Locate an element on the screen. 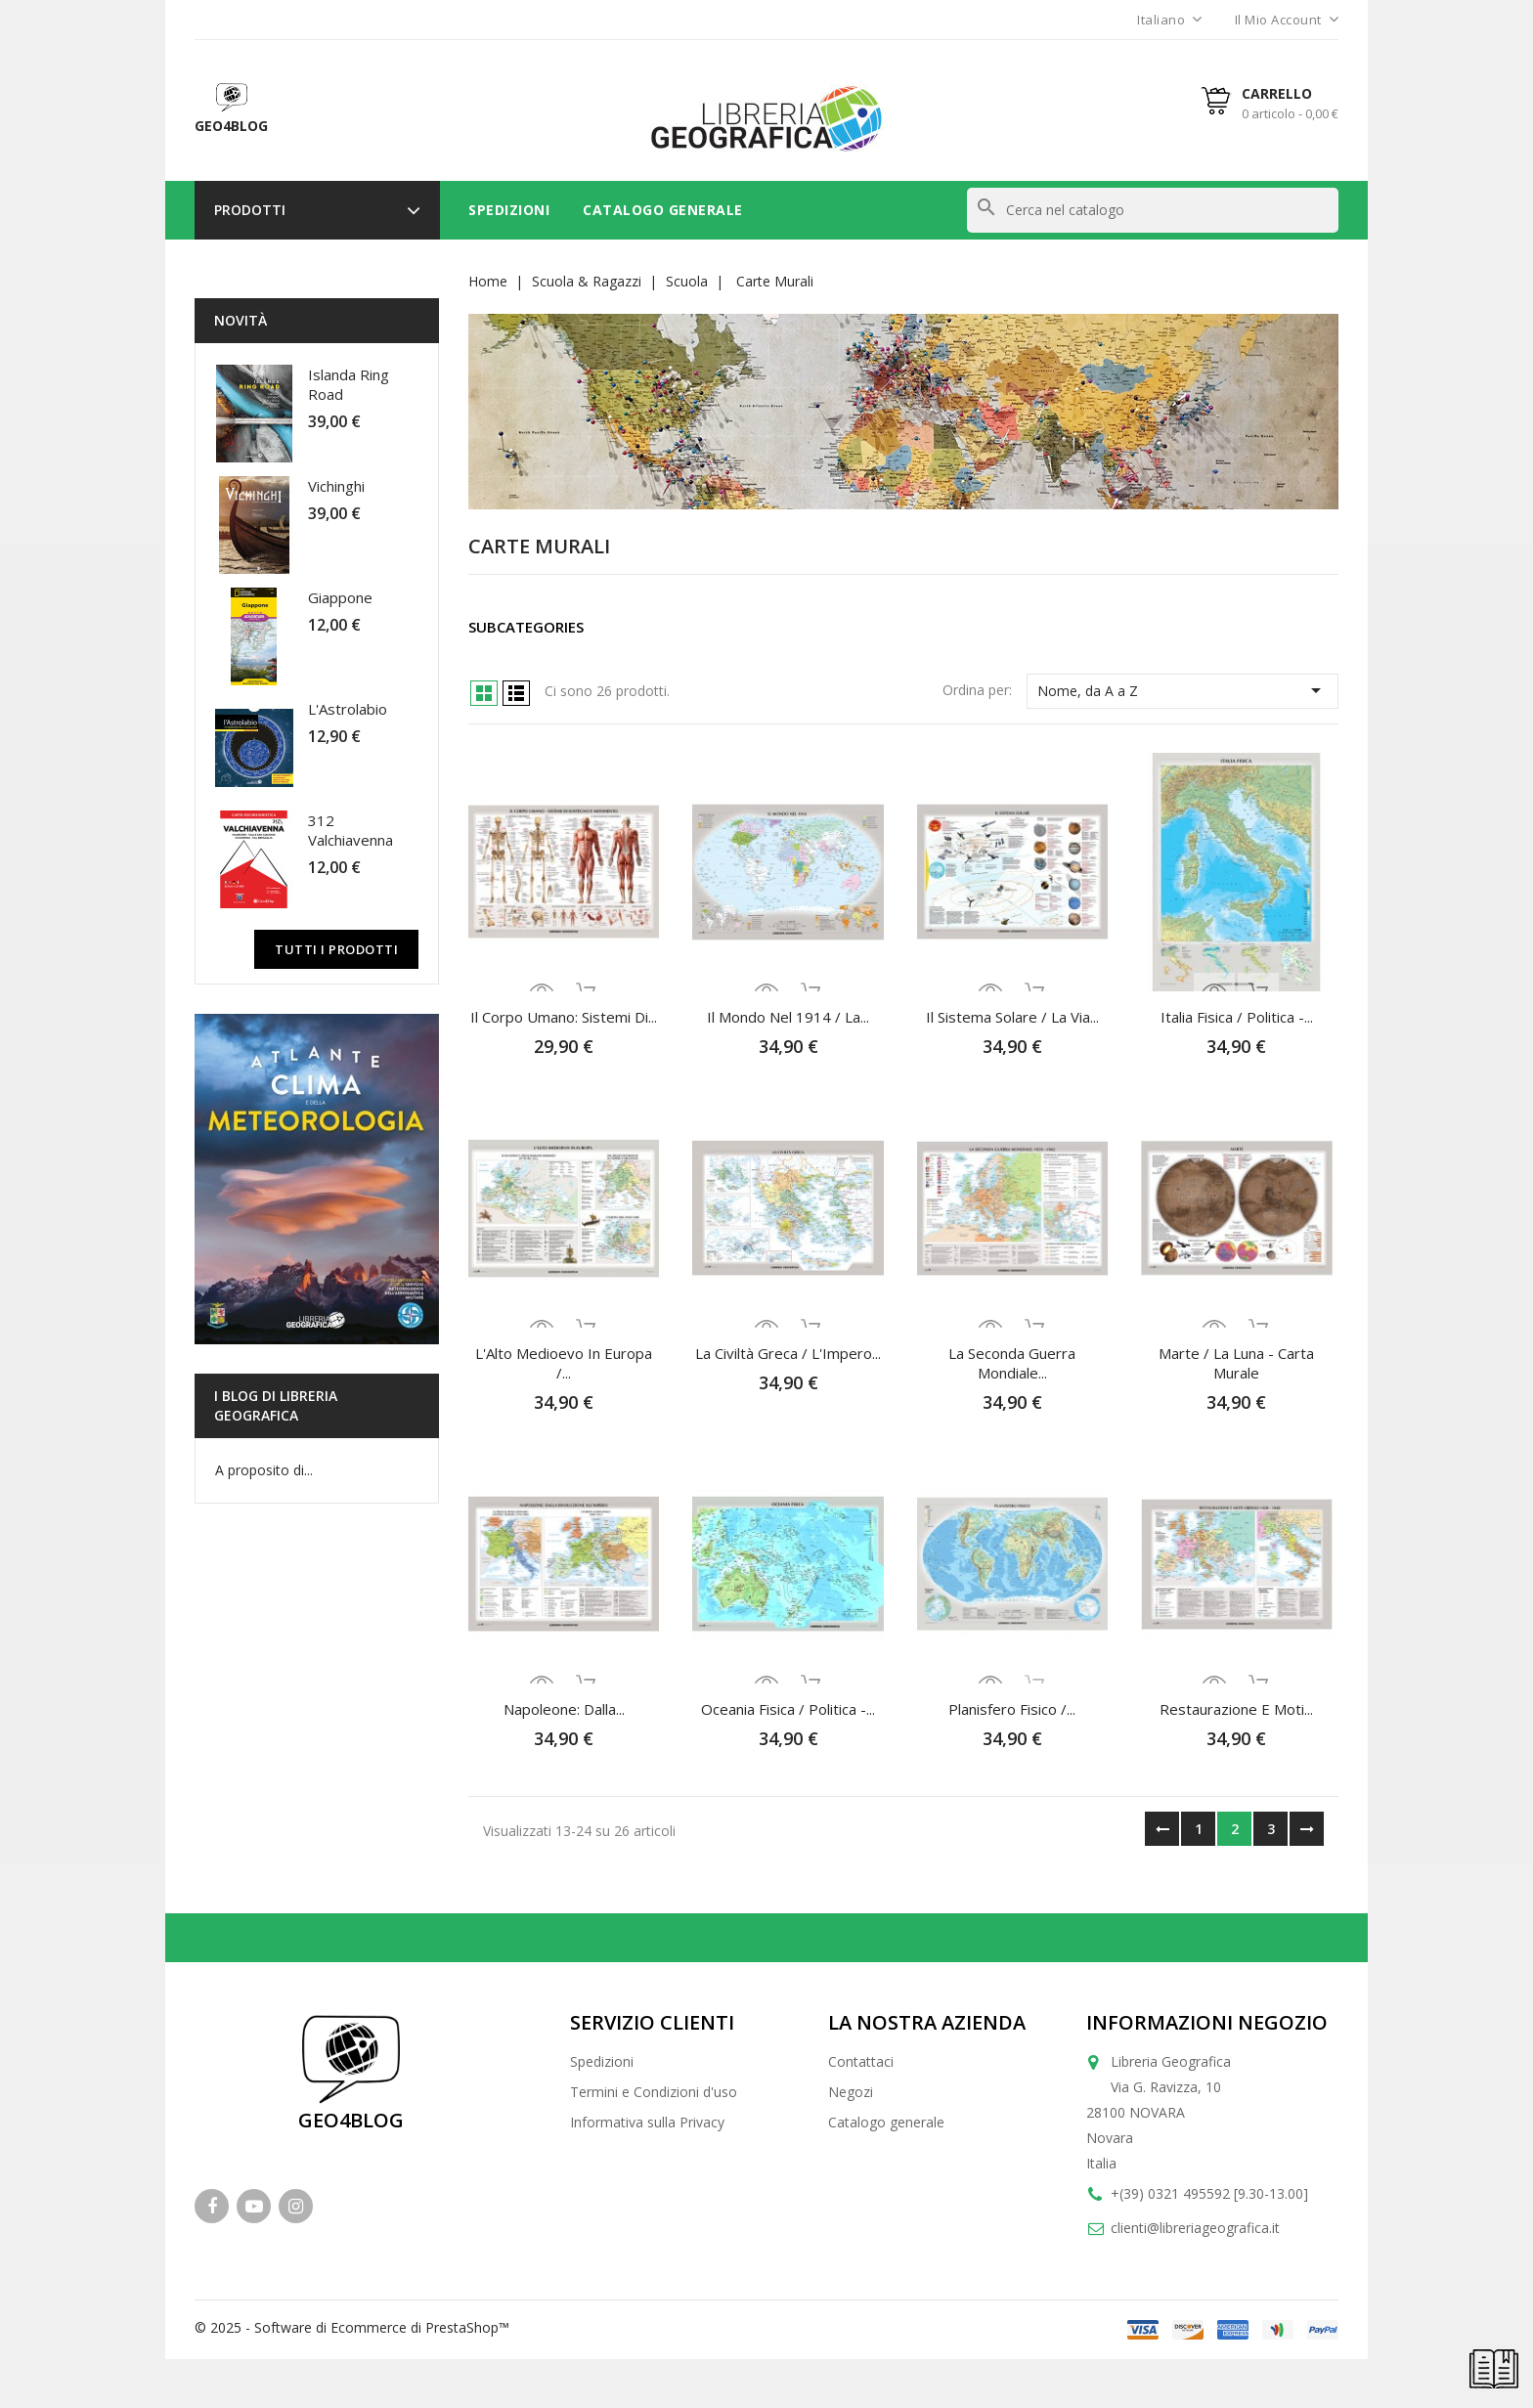  Grid is located at coordinates (484, 693).